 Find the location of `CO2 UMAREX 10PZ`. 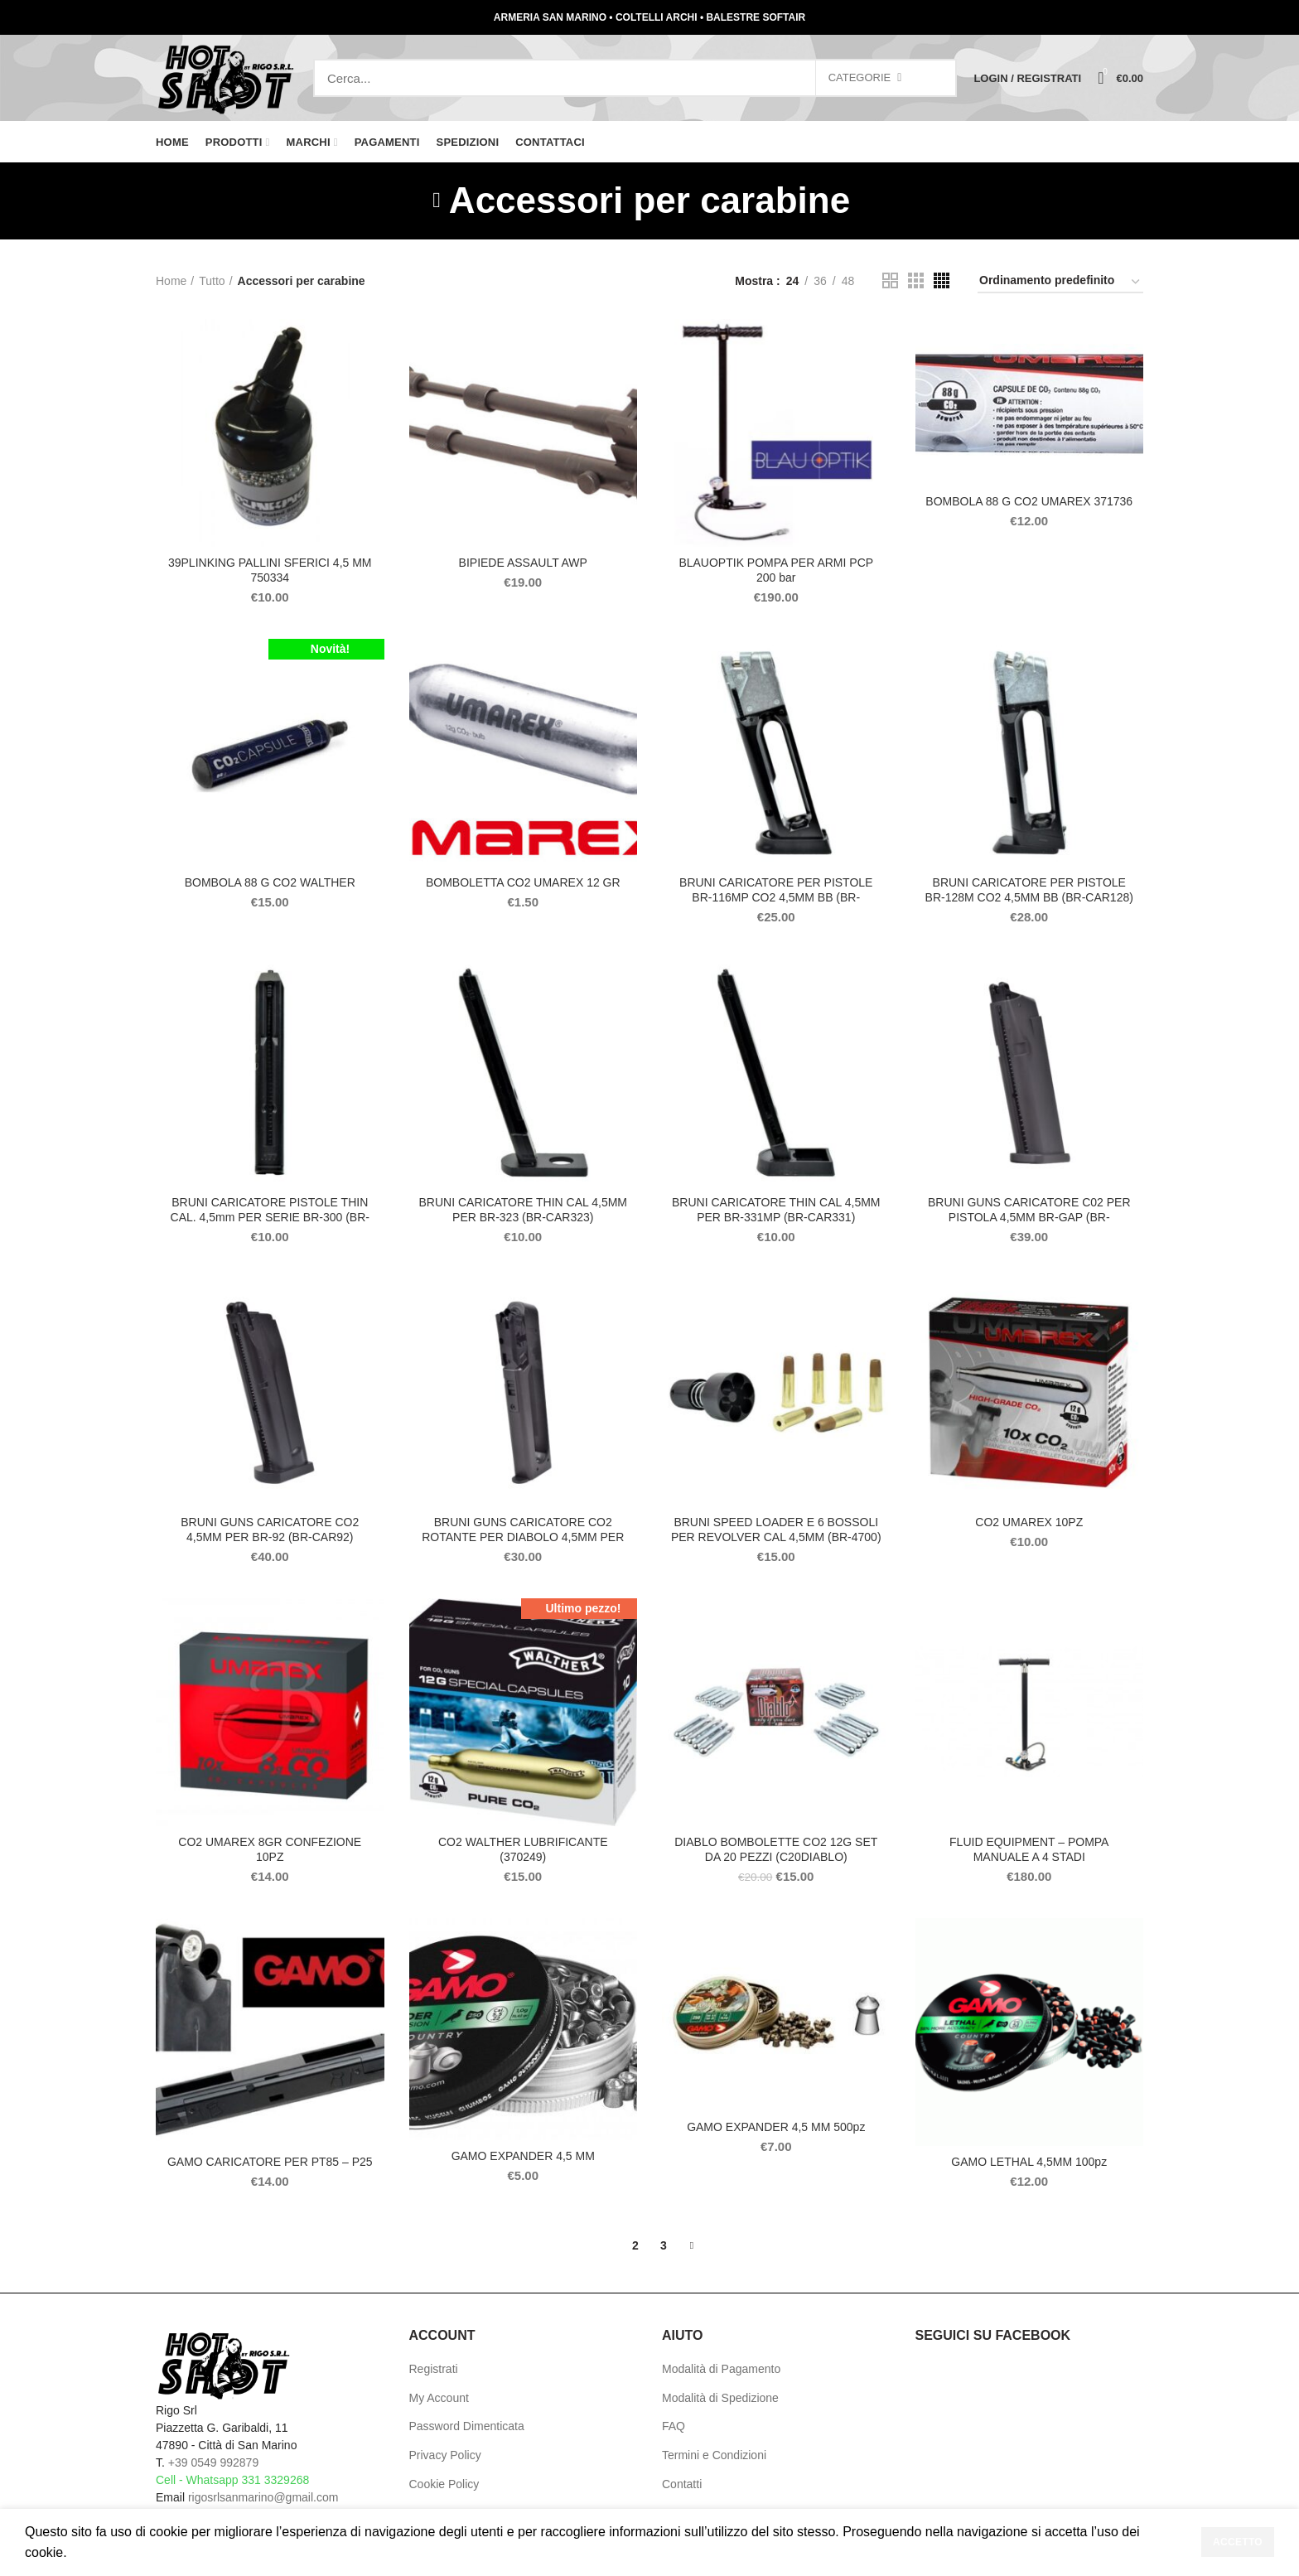

CO2 UMAREX 10PZ is located at coordinates (1029, 1522).